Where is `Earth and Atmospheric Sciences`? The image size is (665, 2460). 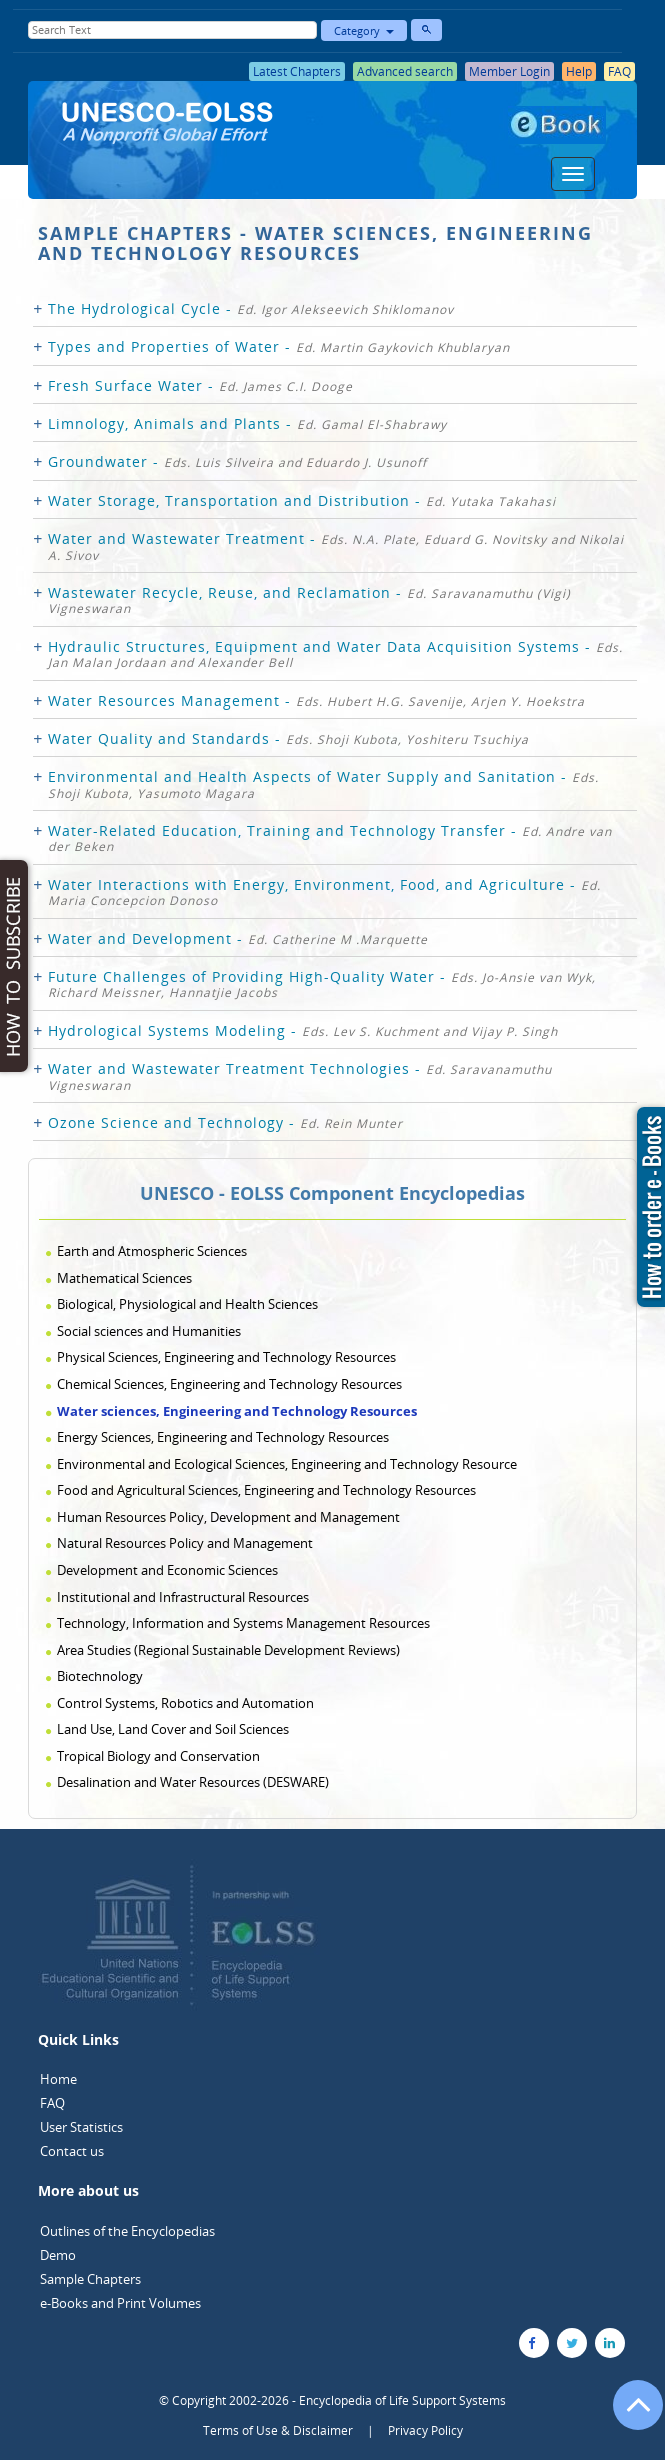 Earth and Atmospheric Sciences is located at coordinates (152, 1251).